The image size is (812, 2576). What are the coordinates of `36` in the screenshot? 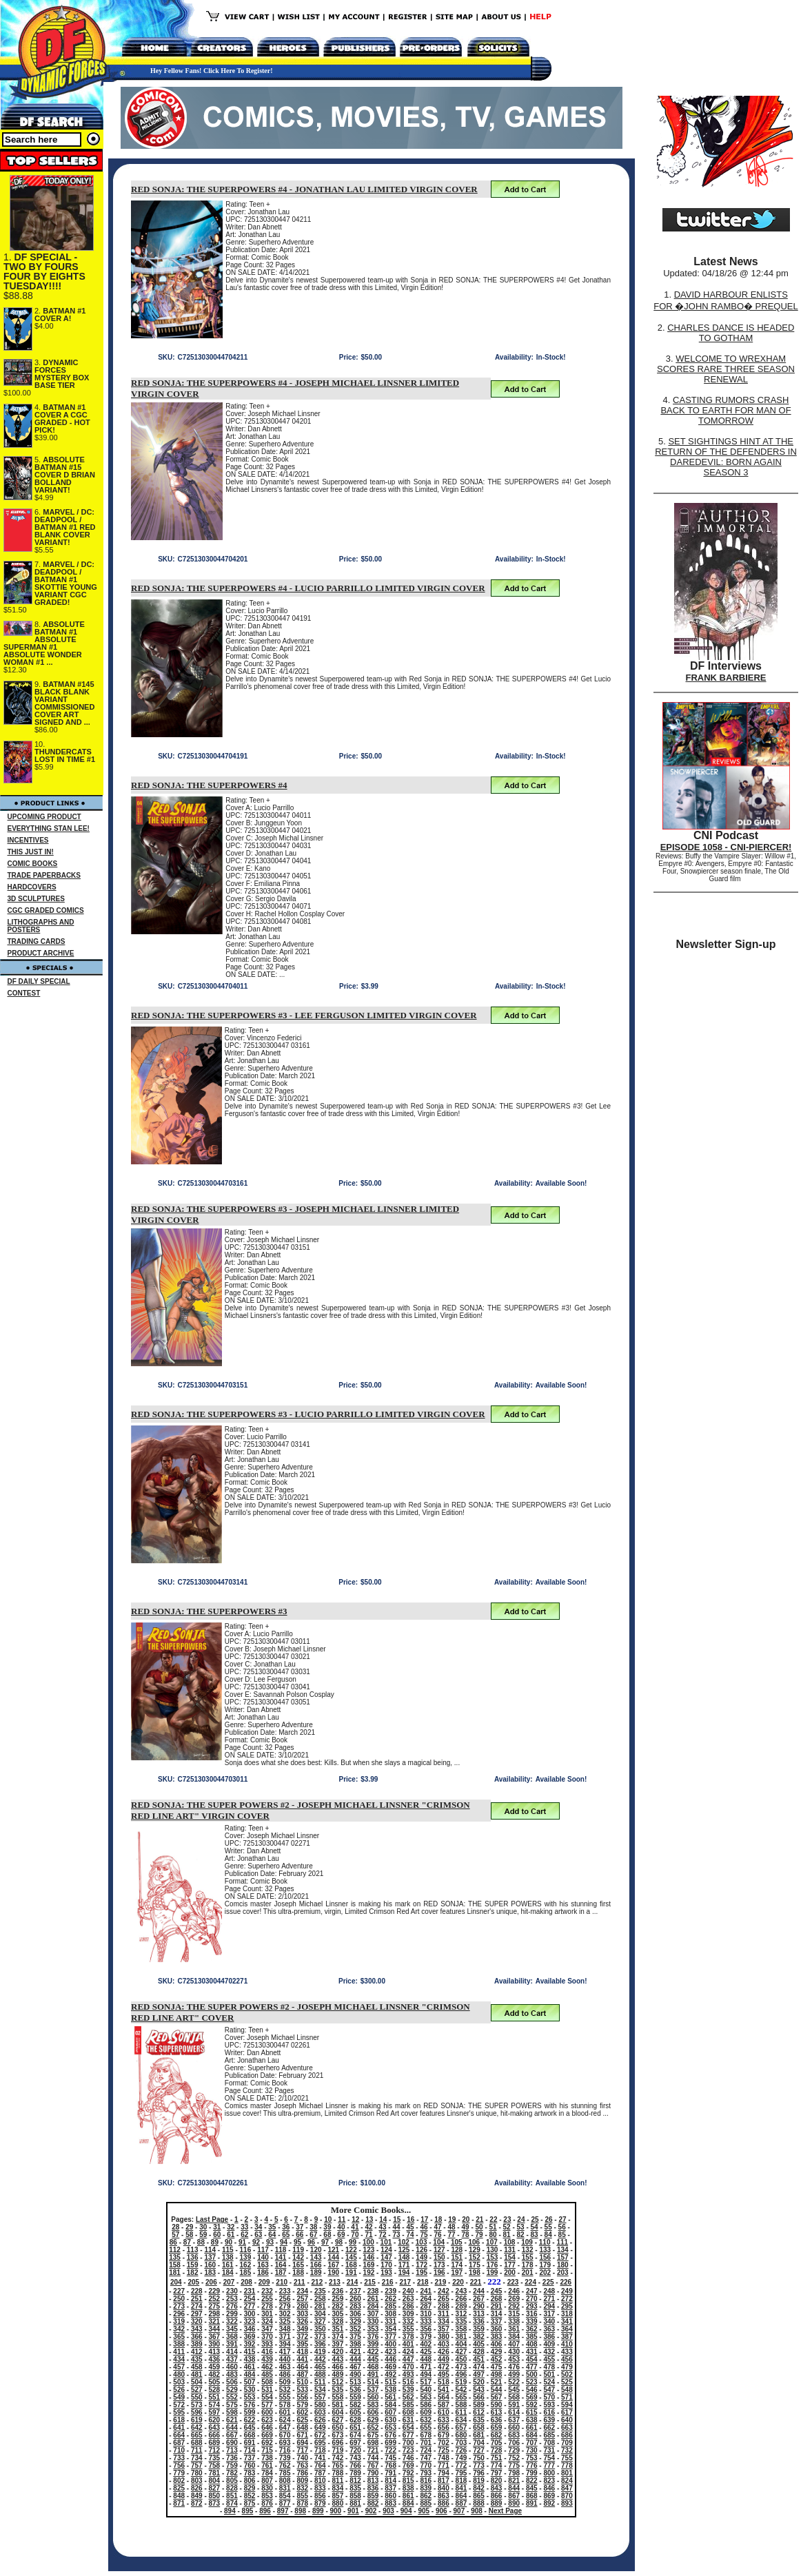 It's located at (286, 2227).